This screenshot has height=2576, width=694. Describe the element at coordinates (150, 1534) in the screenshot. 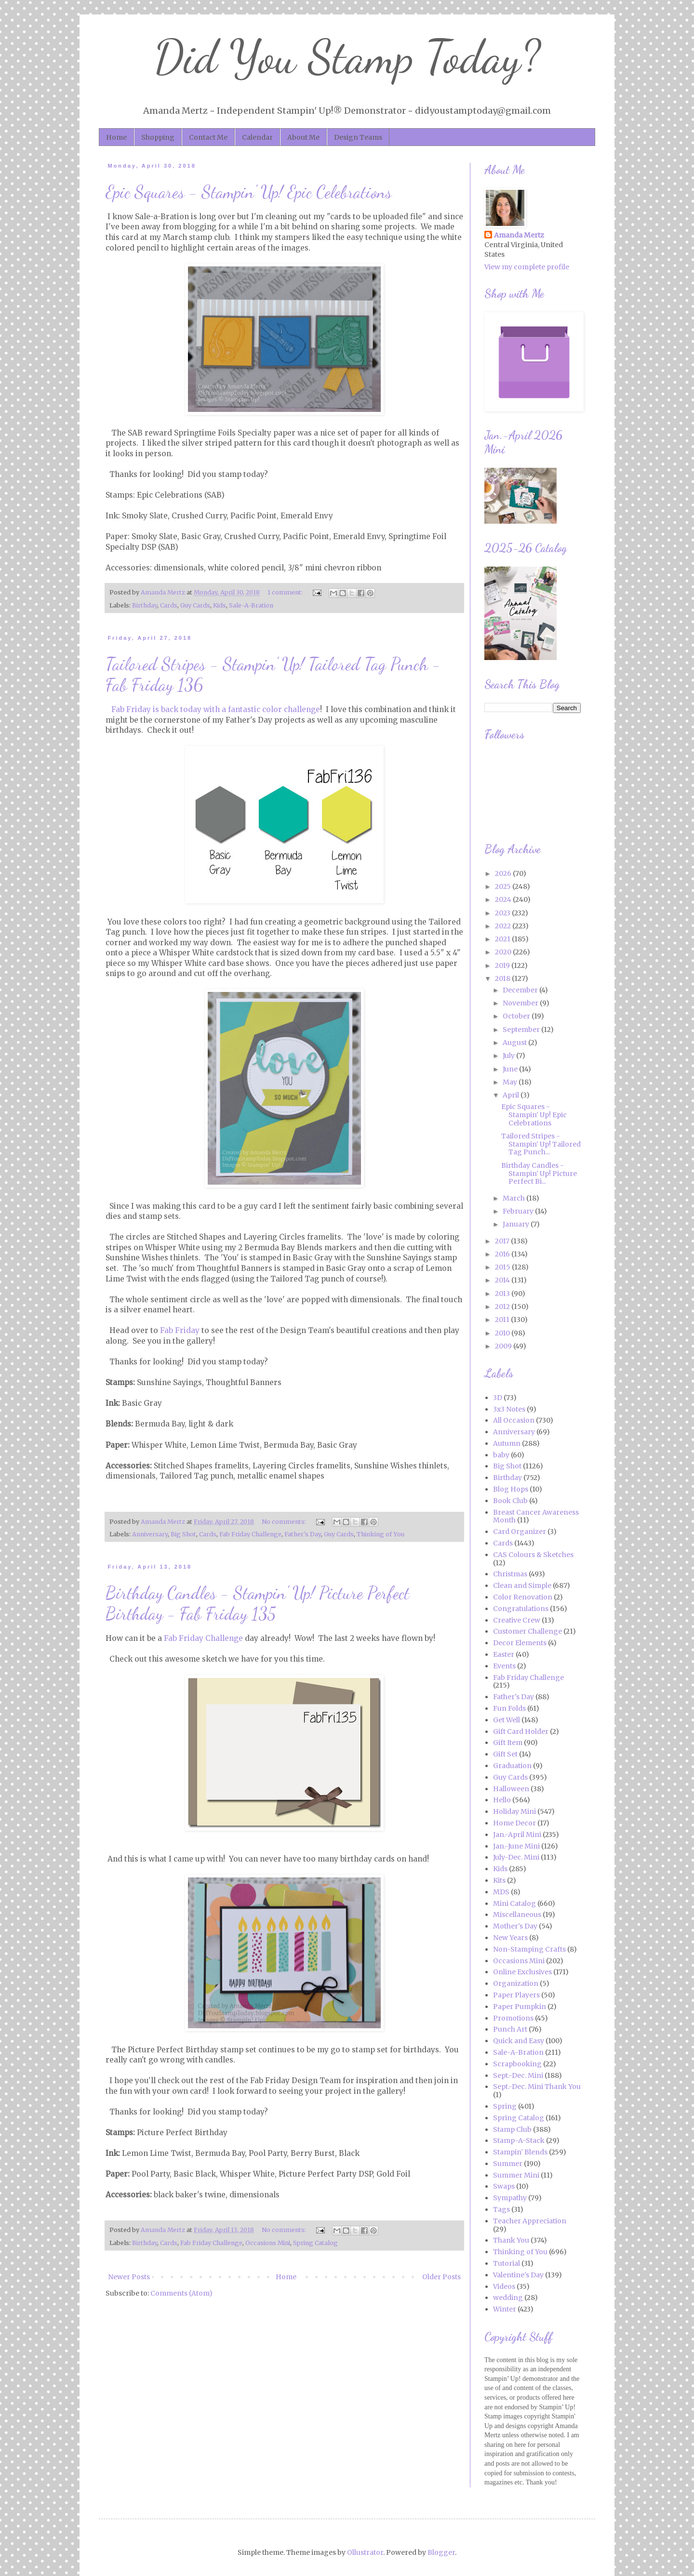

I see `Anniversary` at that location.